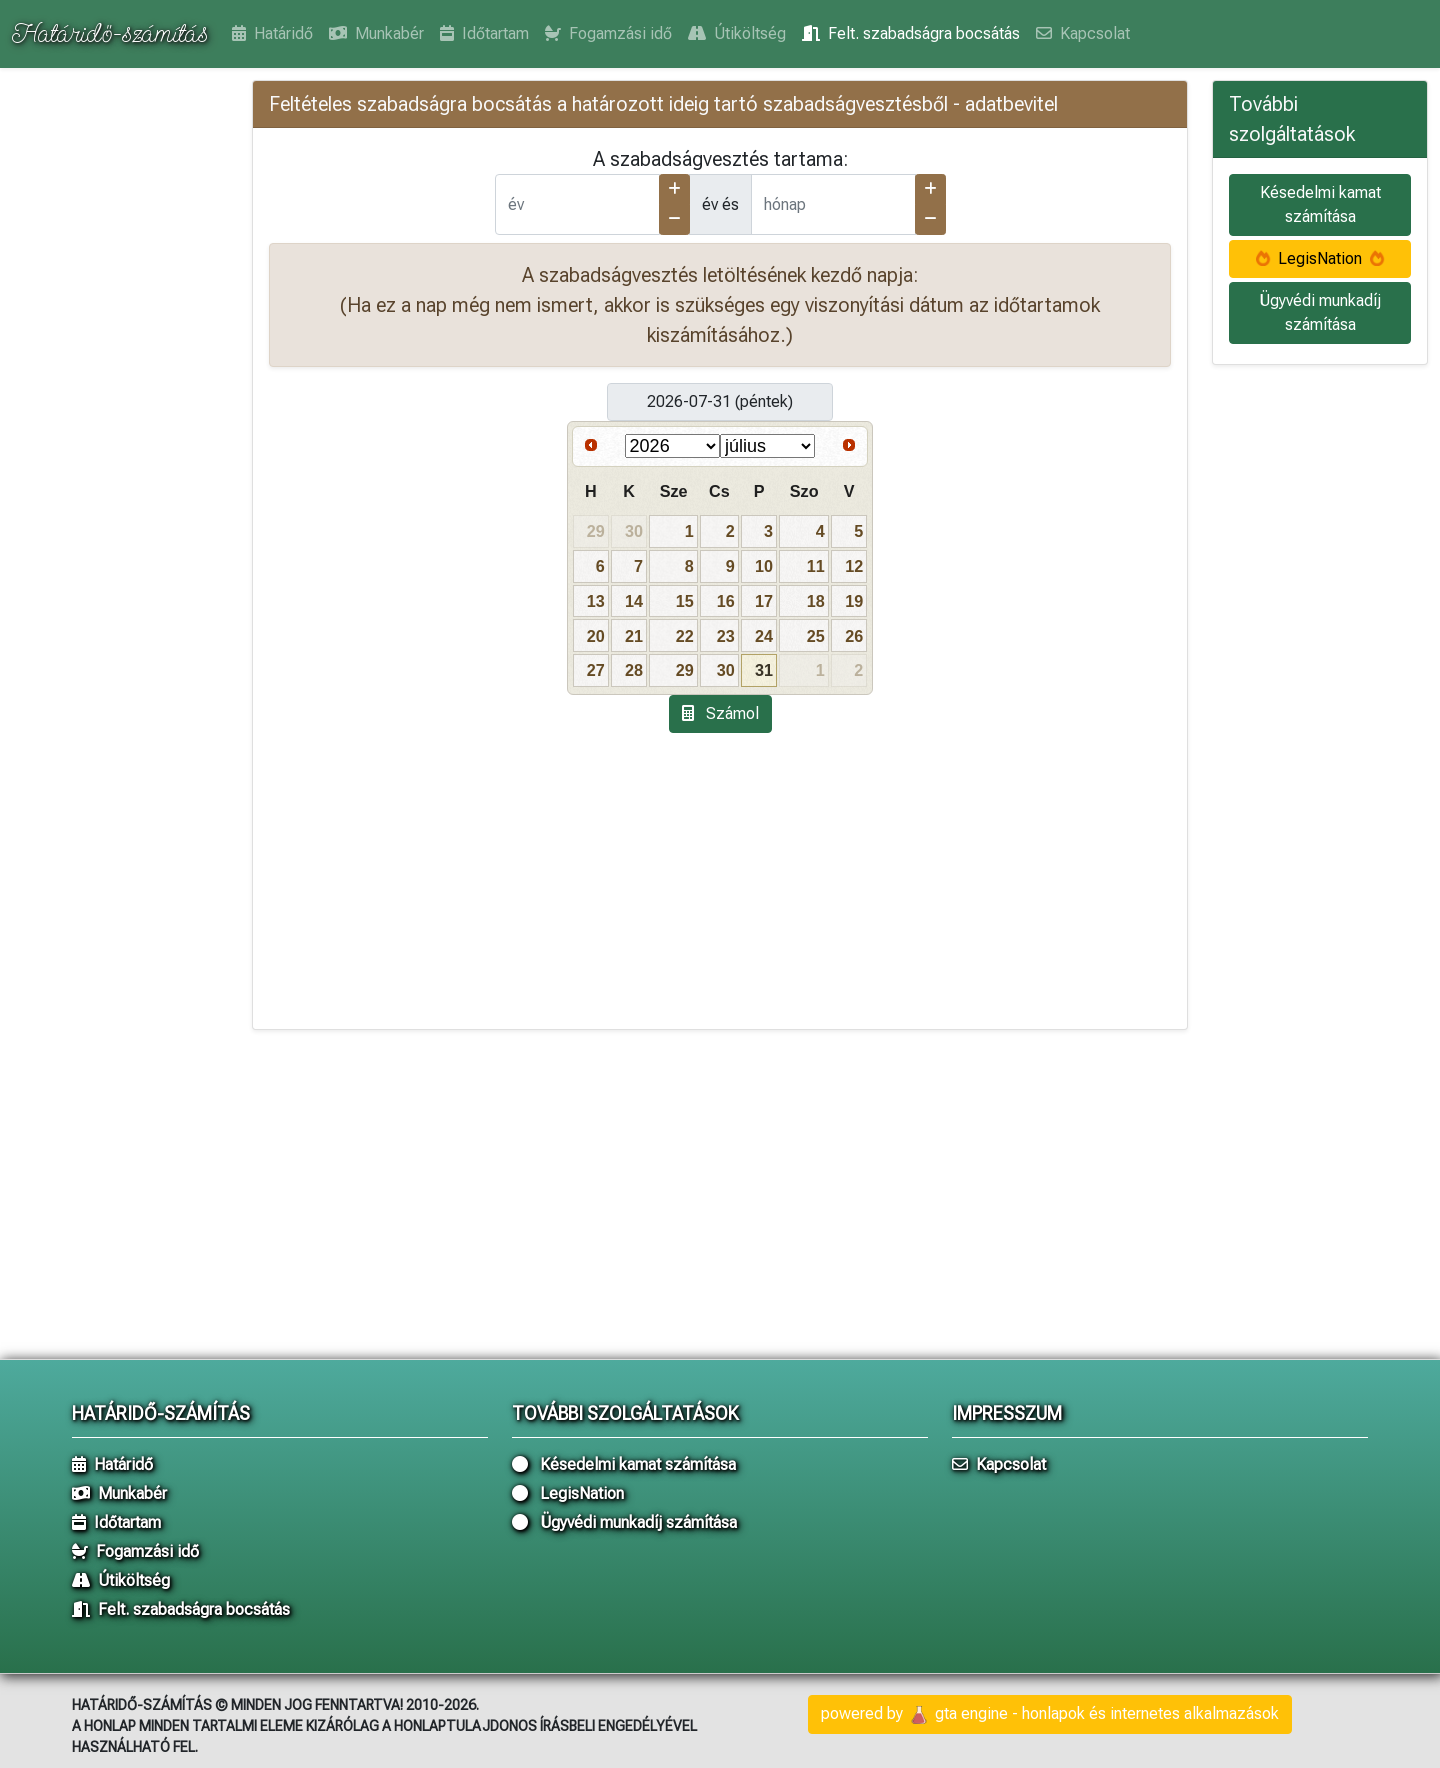 The width and height of the screenshot is (1440, 1768). I want to click on 24, so click(764, 636).